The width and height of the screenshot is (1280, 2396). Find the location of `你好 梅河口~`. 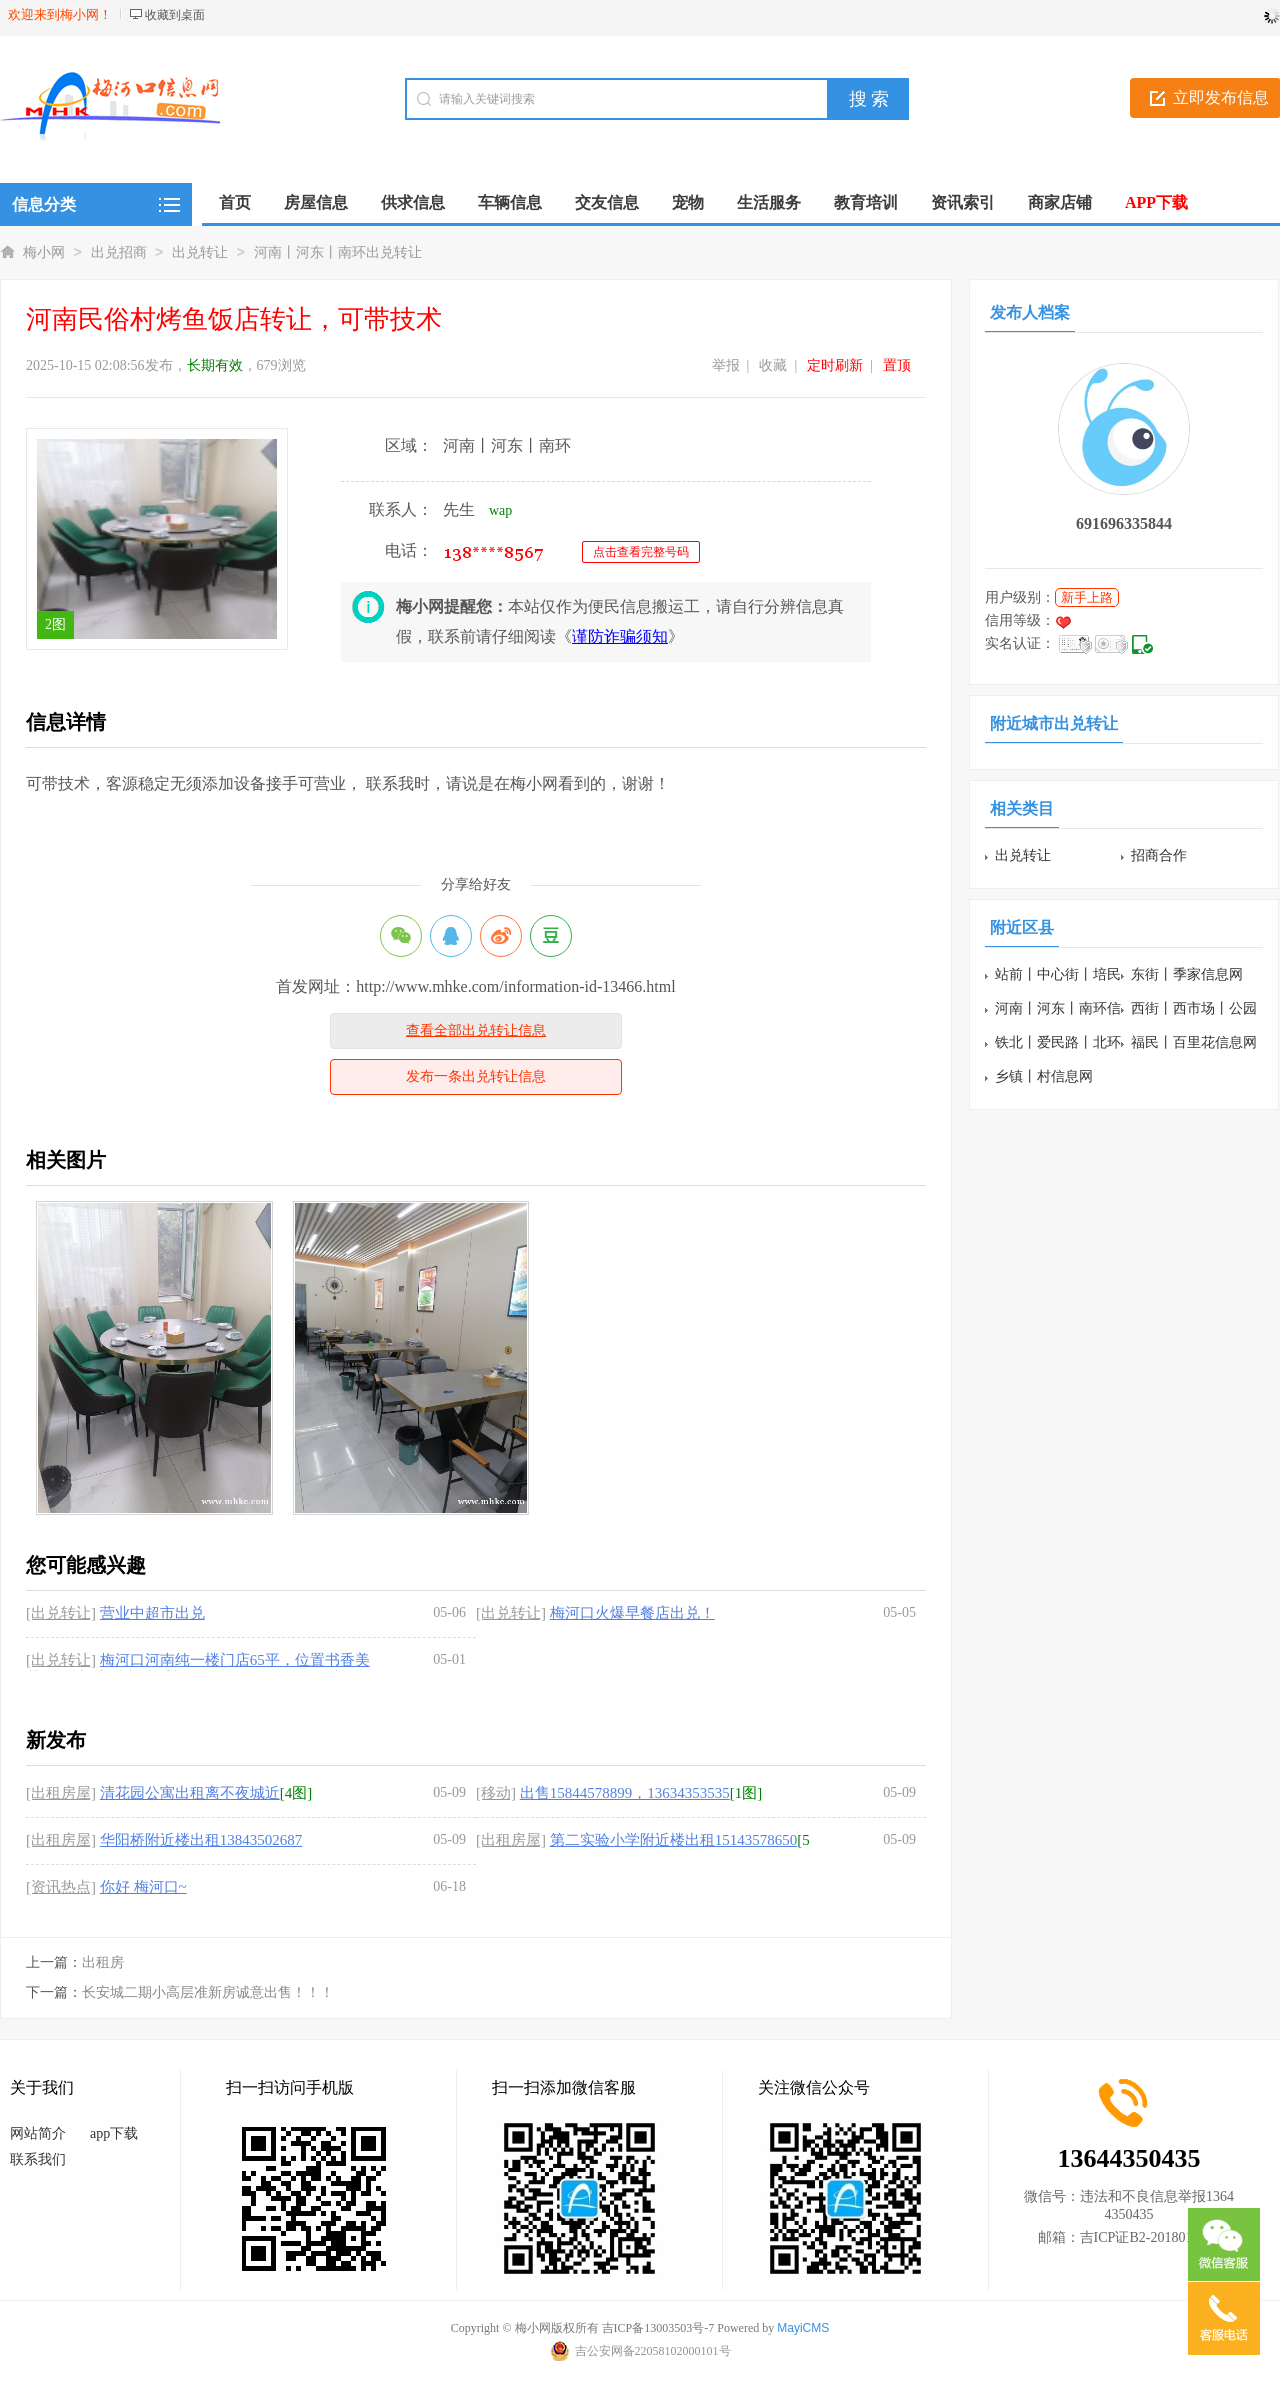

你好 梅河口~ is located at coordinates (143, 1887).